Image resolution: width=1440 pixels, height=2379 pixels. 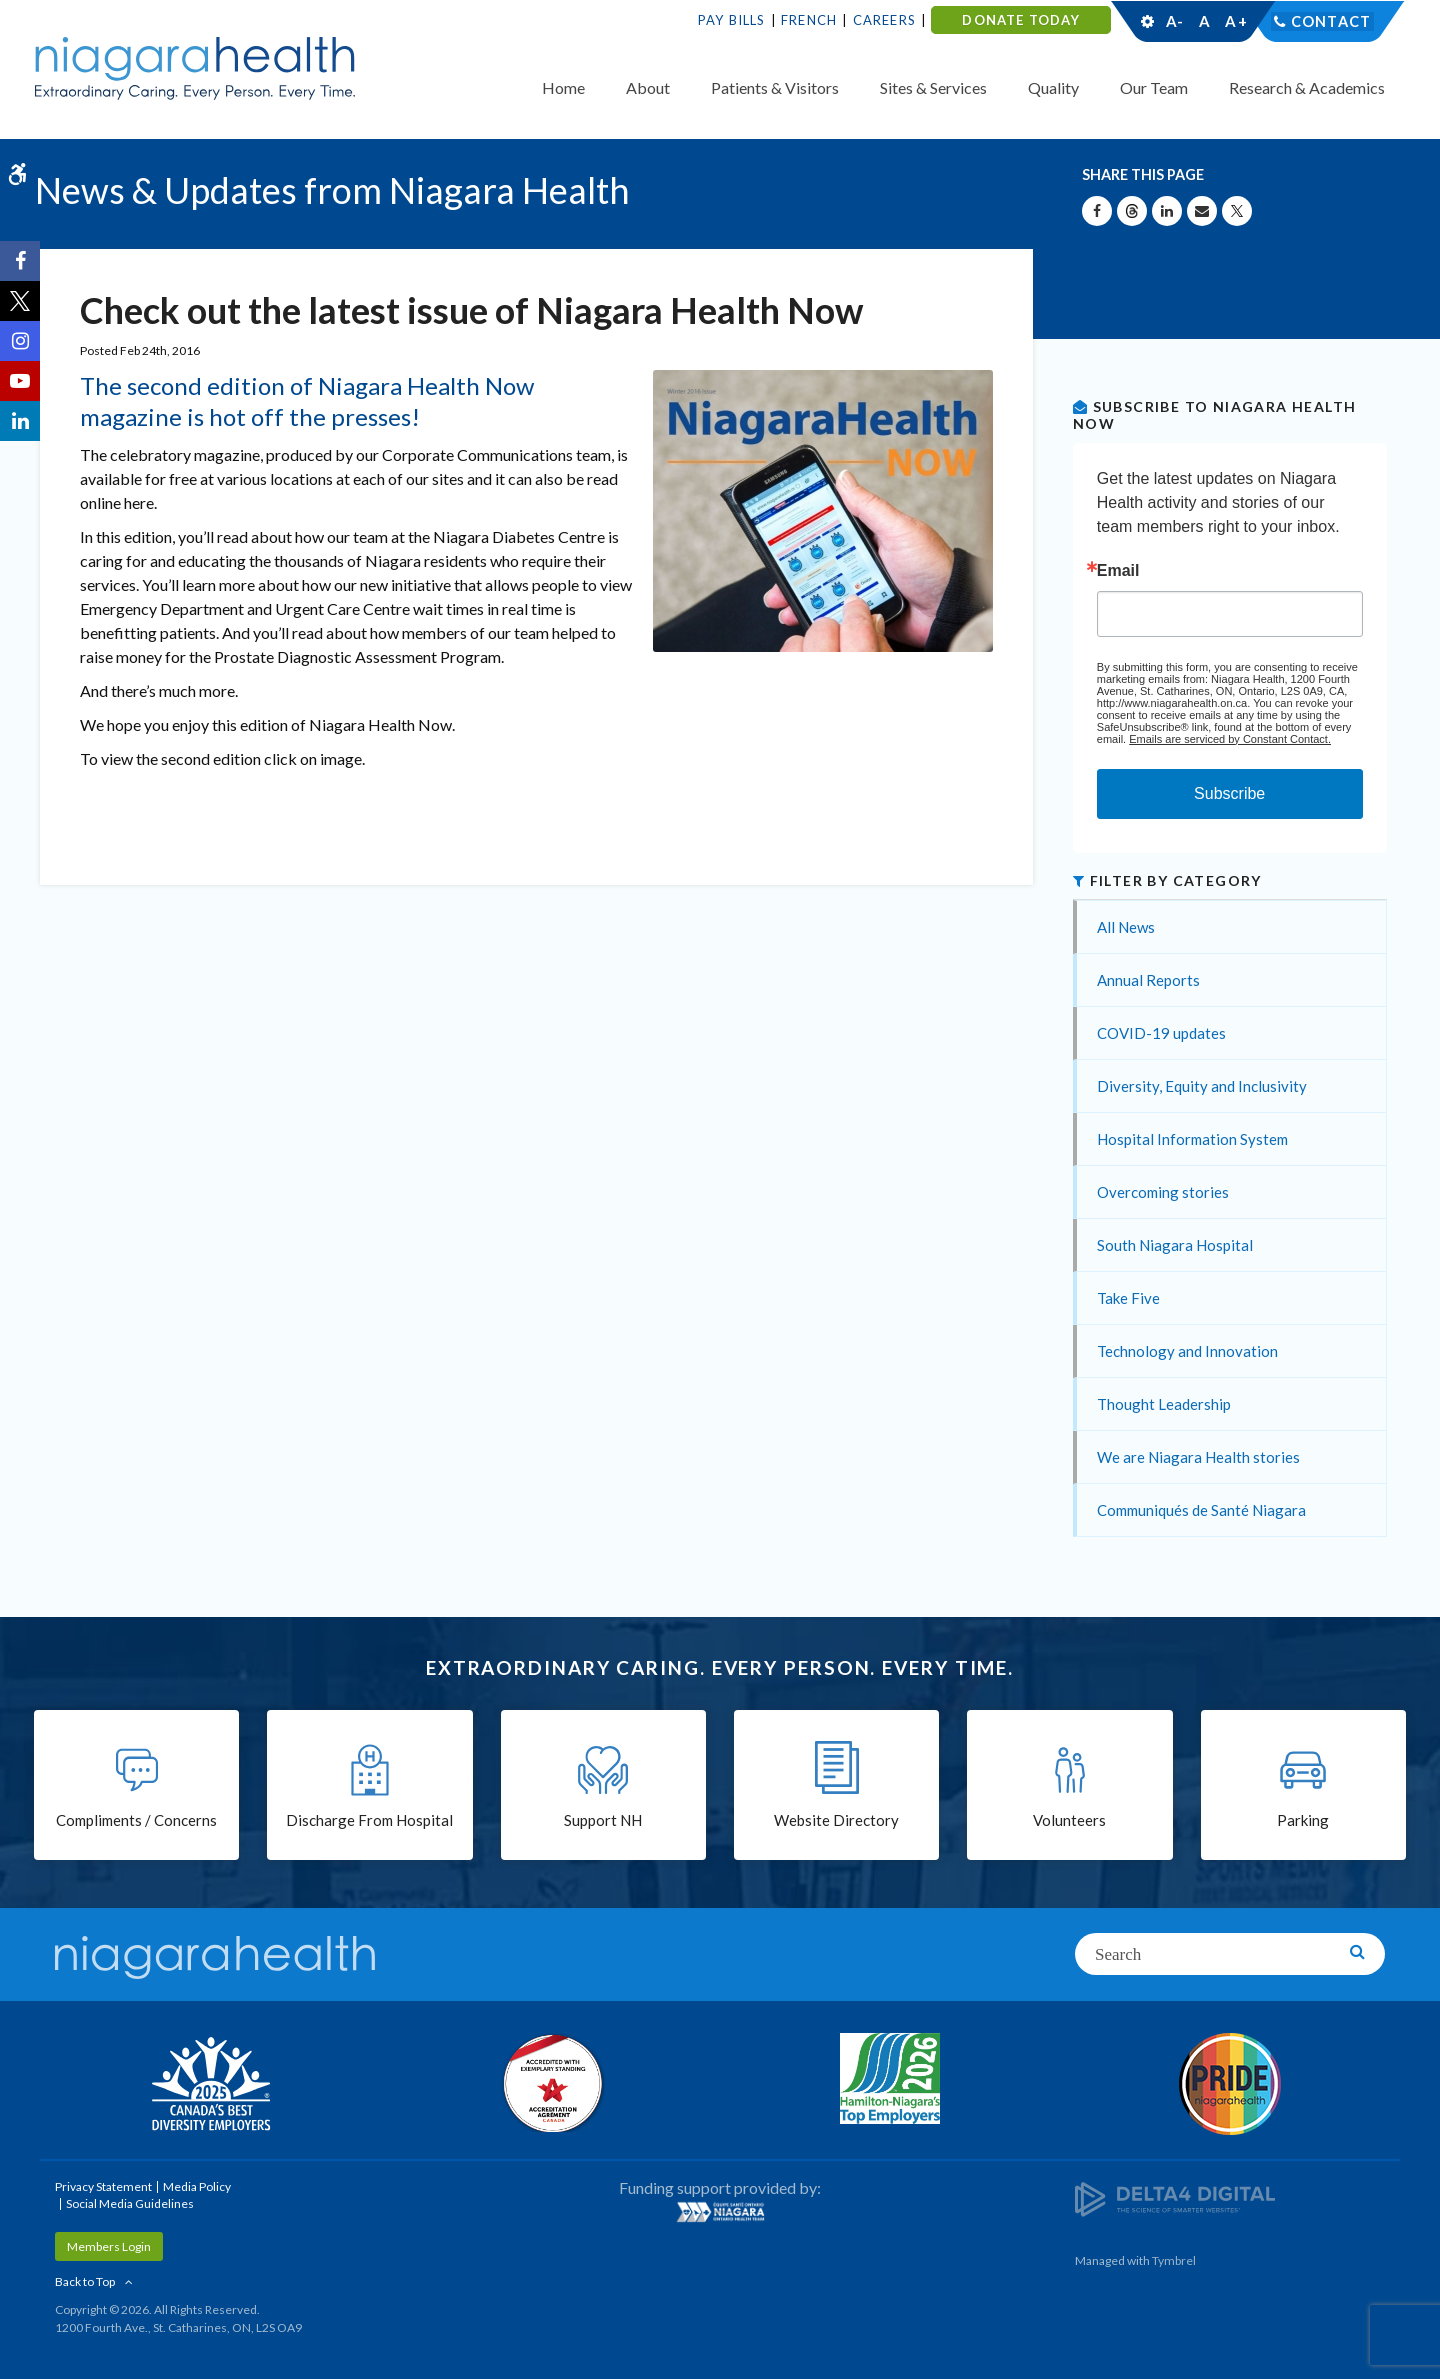 What do you see at coordinates (85, 2281) in the screenshot?
I see `Back to Top` at bounding box center [85, 2281].